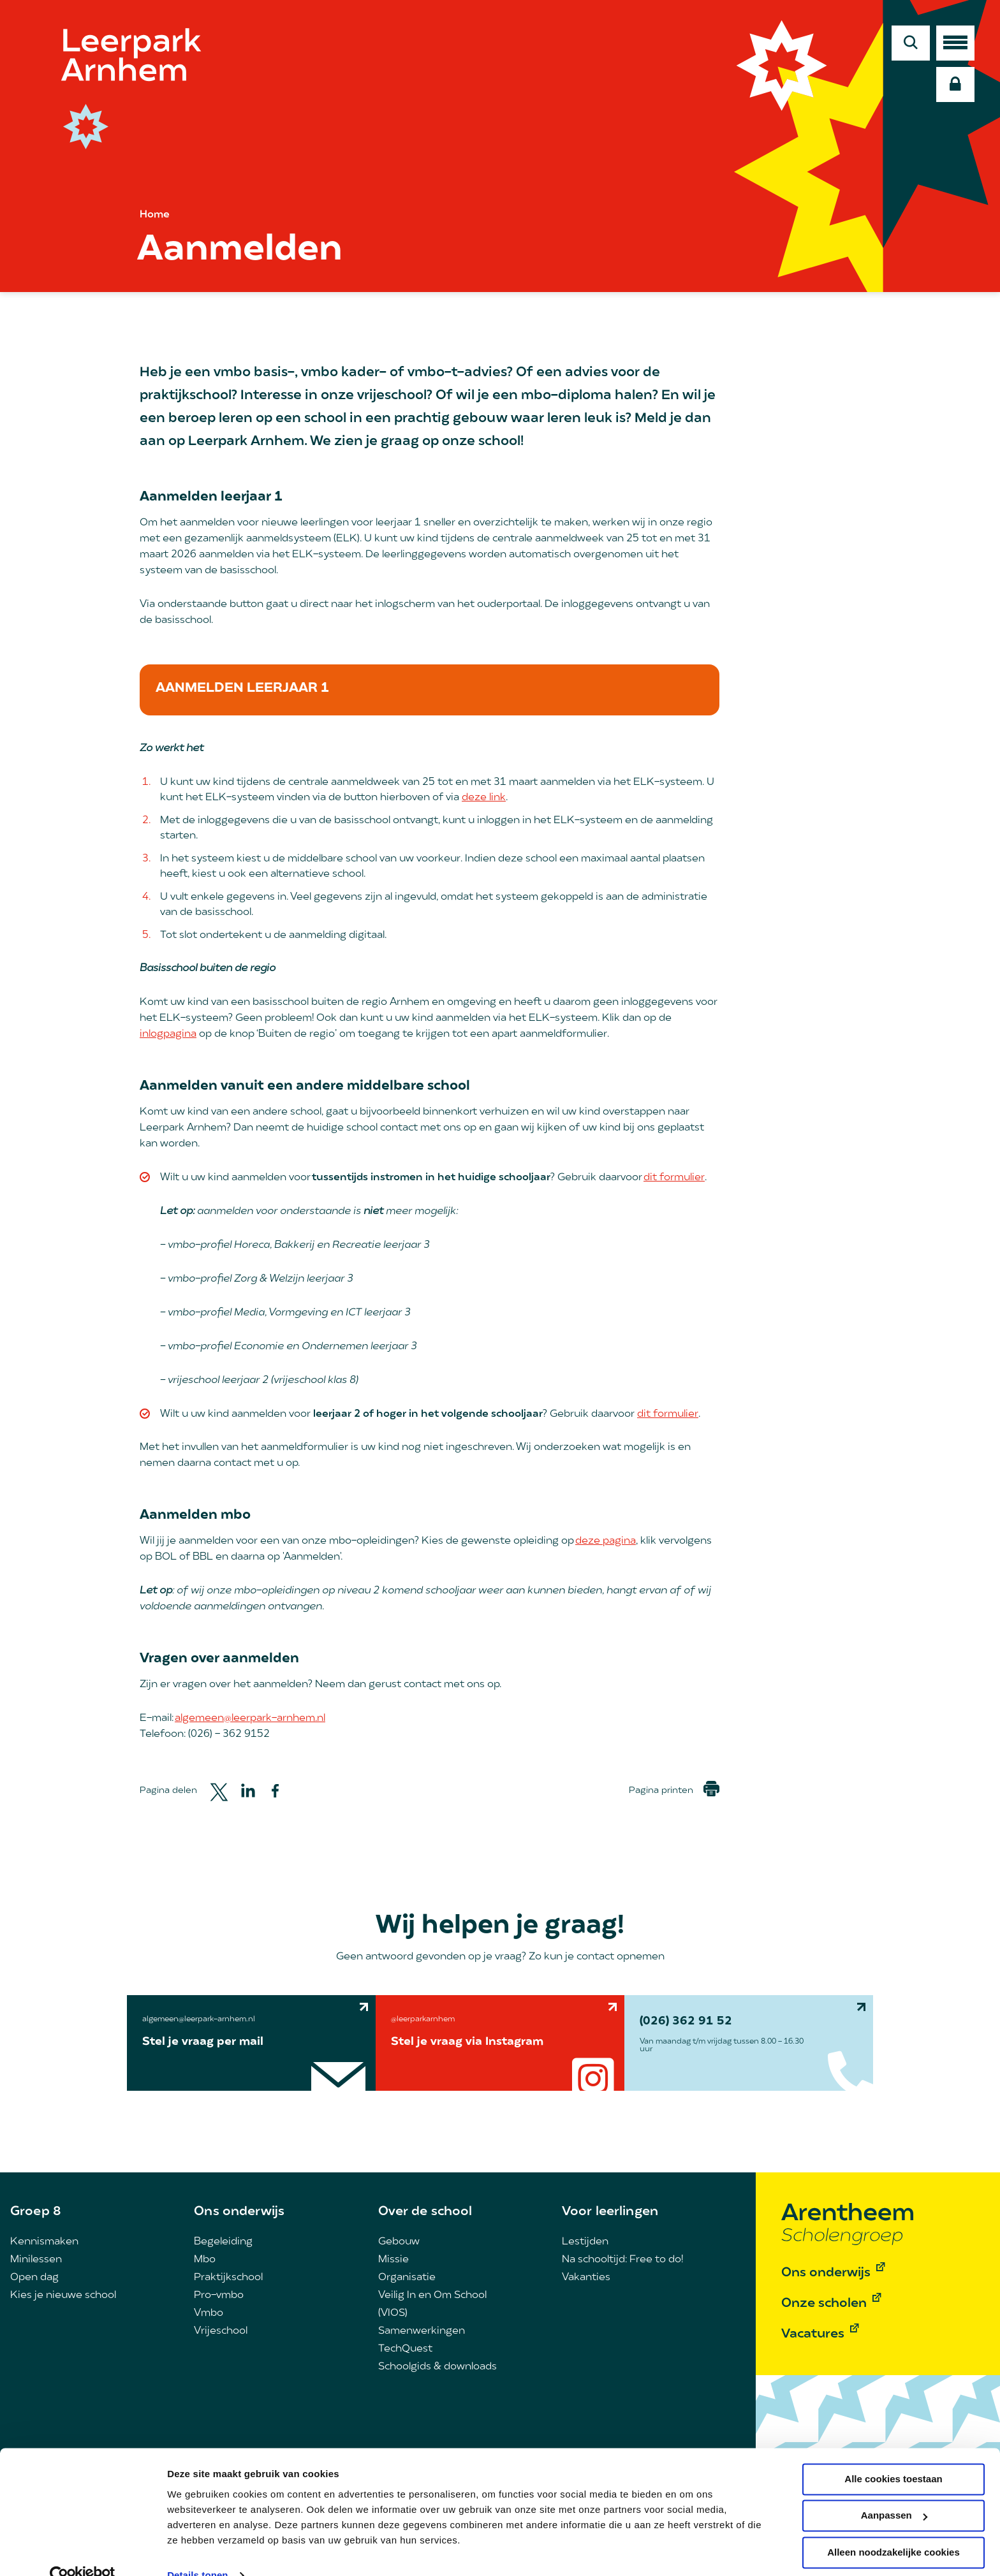 Image resolution: width=1000 pixels, height=2576 pixels. I want to click on Stel je vraag via Instagram, so click(467, 2042).